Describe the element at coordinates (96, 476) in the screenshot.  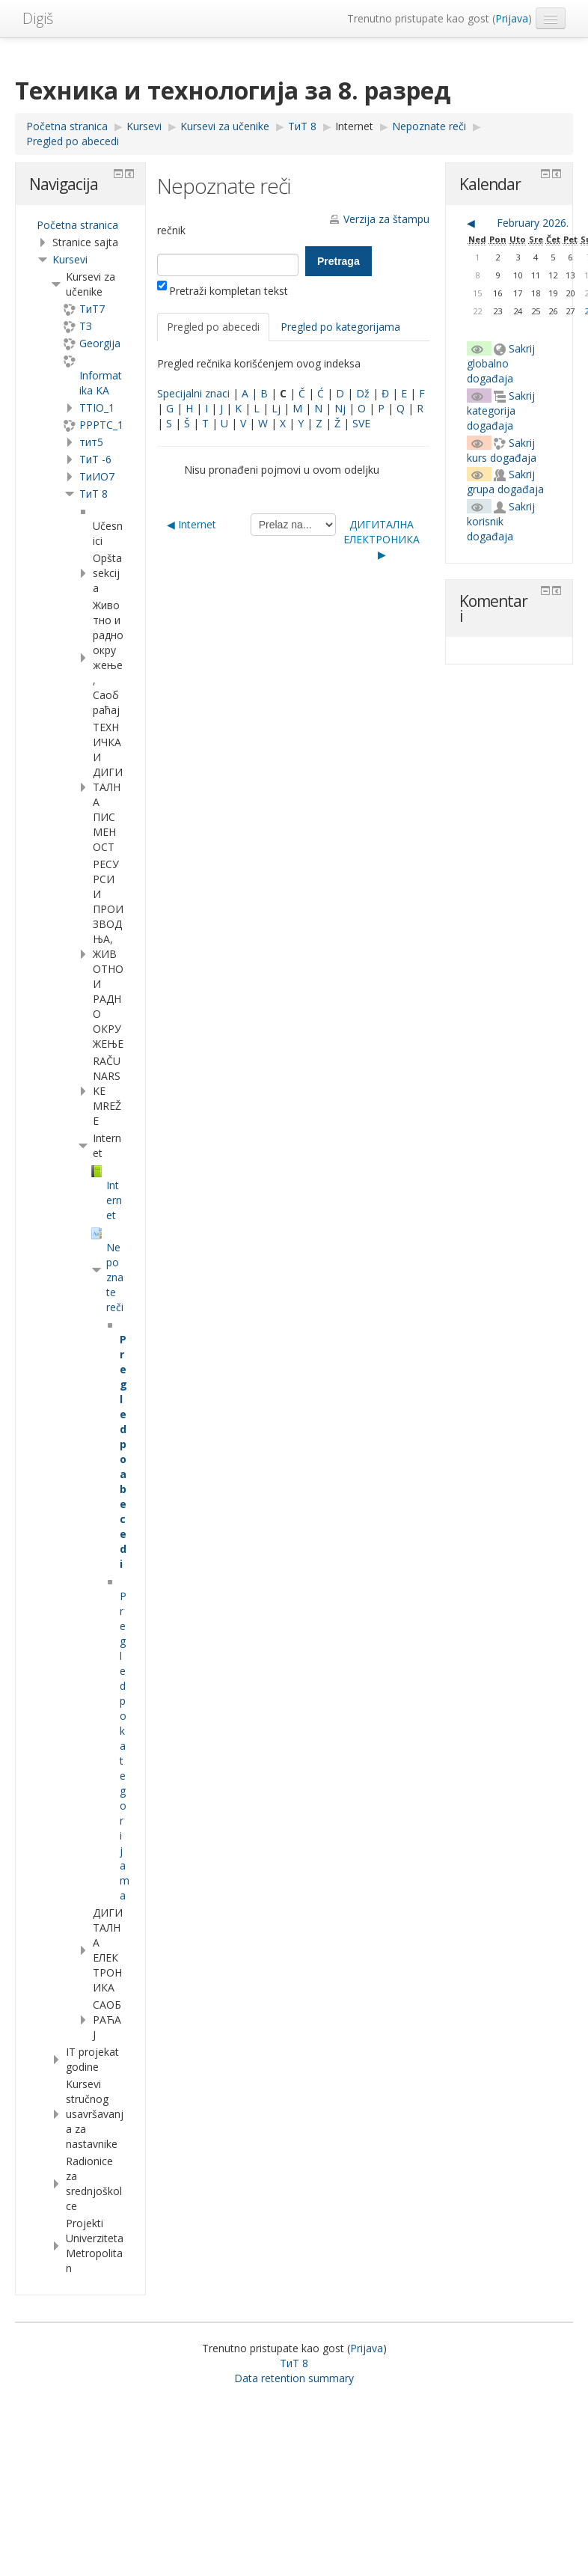
I see `TиИО7` at that location.